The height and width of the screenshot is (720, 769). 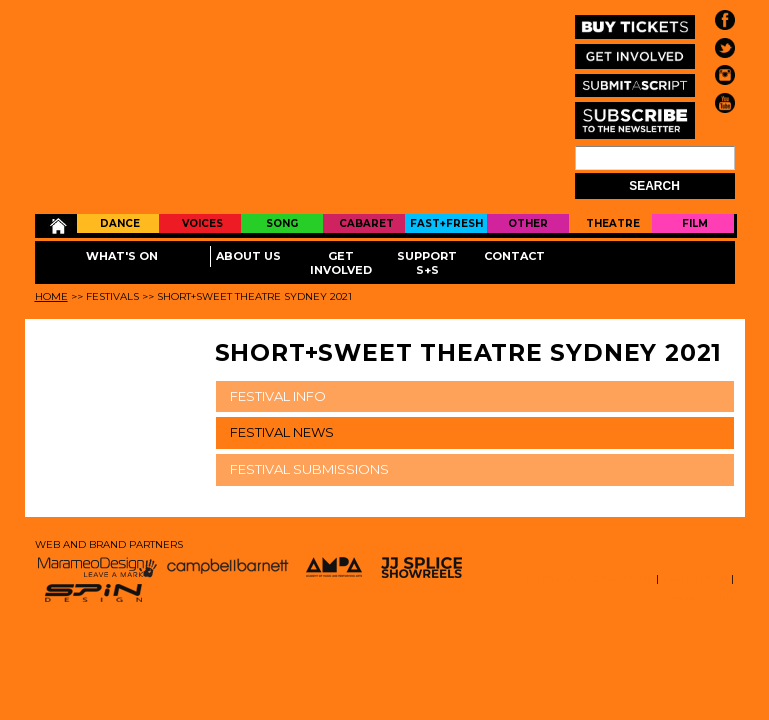 What do you see at coordinates (122, 256) in the screenshot?
I see `What's On` at bounding box center [122, 256].